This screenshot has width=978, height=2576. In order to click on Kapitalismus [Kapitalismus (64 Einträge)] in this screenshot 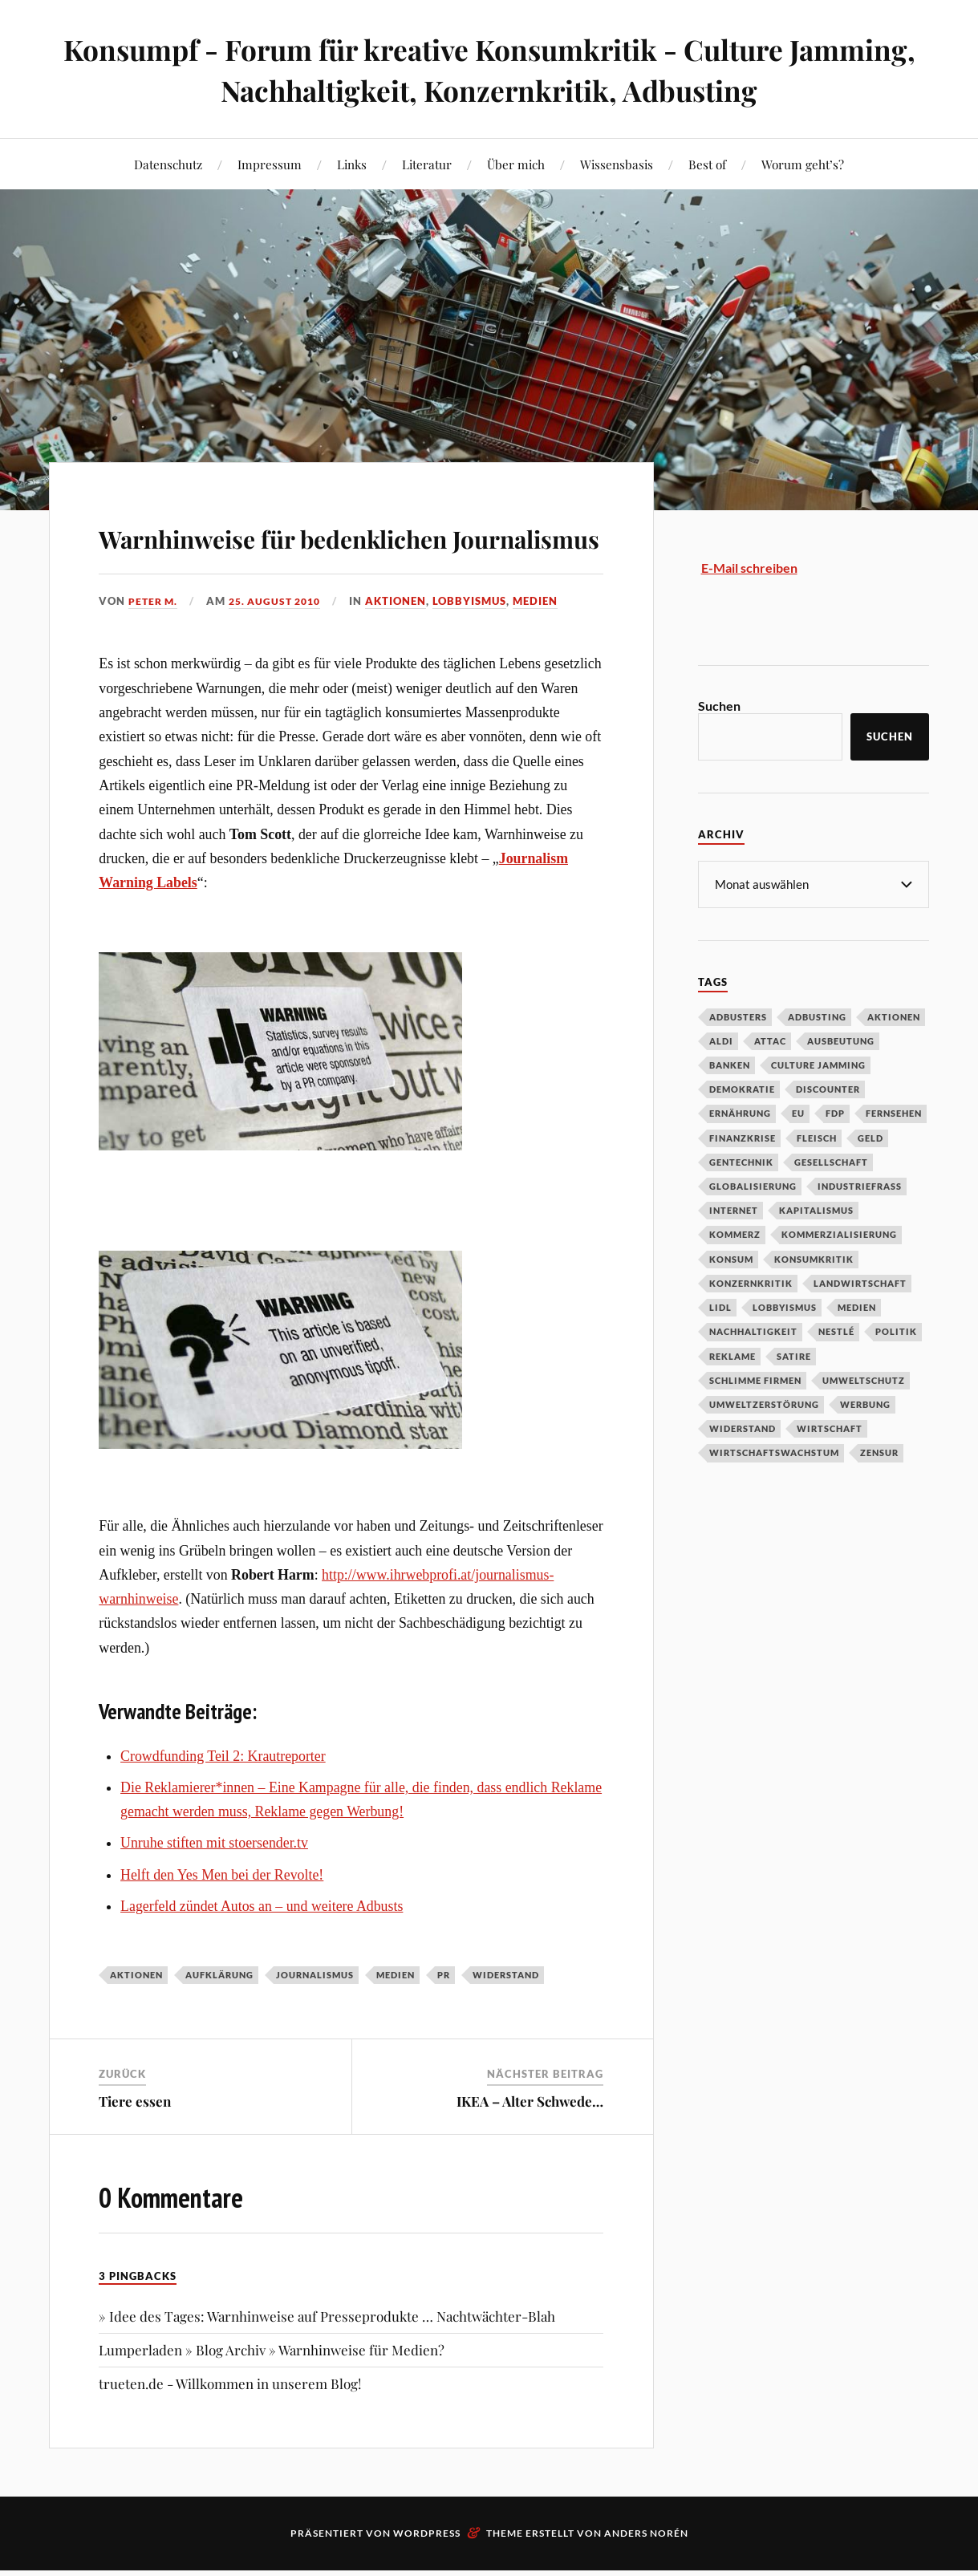, I will do `click(816, 1209)`.